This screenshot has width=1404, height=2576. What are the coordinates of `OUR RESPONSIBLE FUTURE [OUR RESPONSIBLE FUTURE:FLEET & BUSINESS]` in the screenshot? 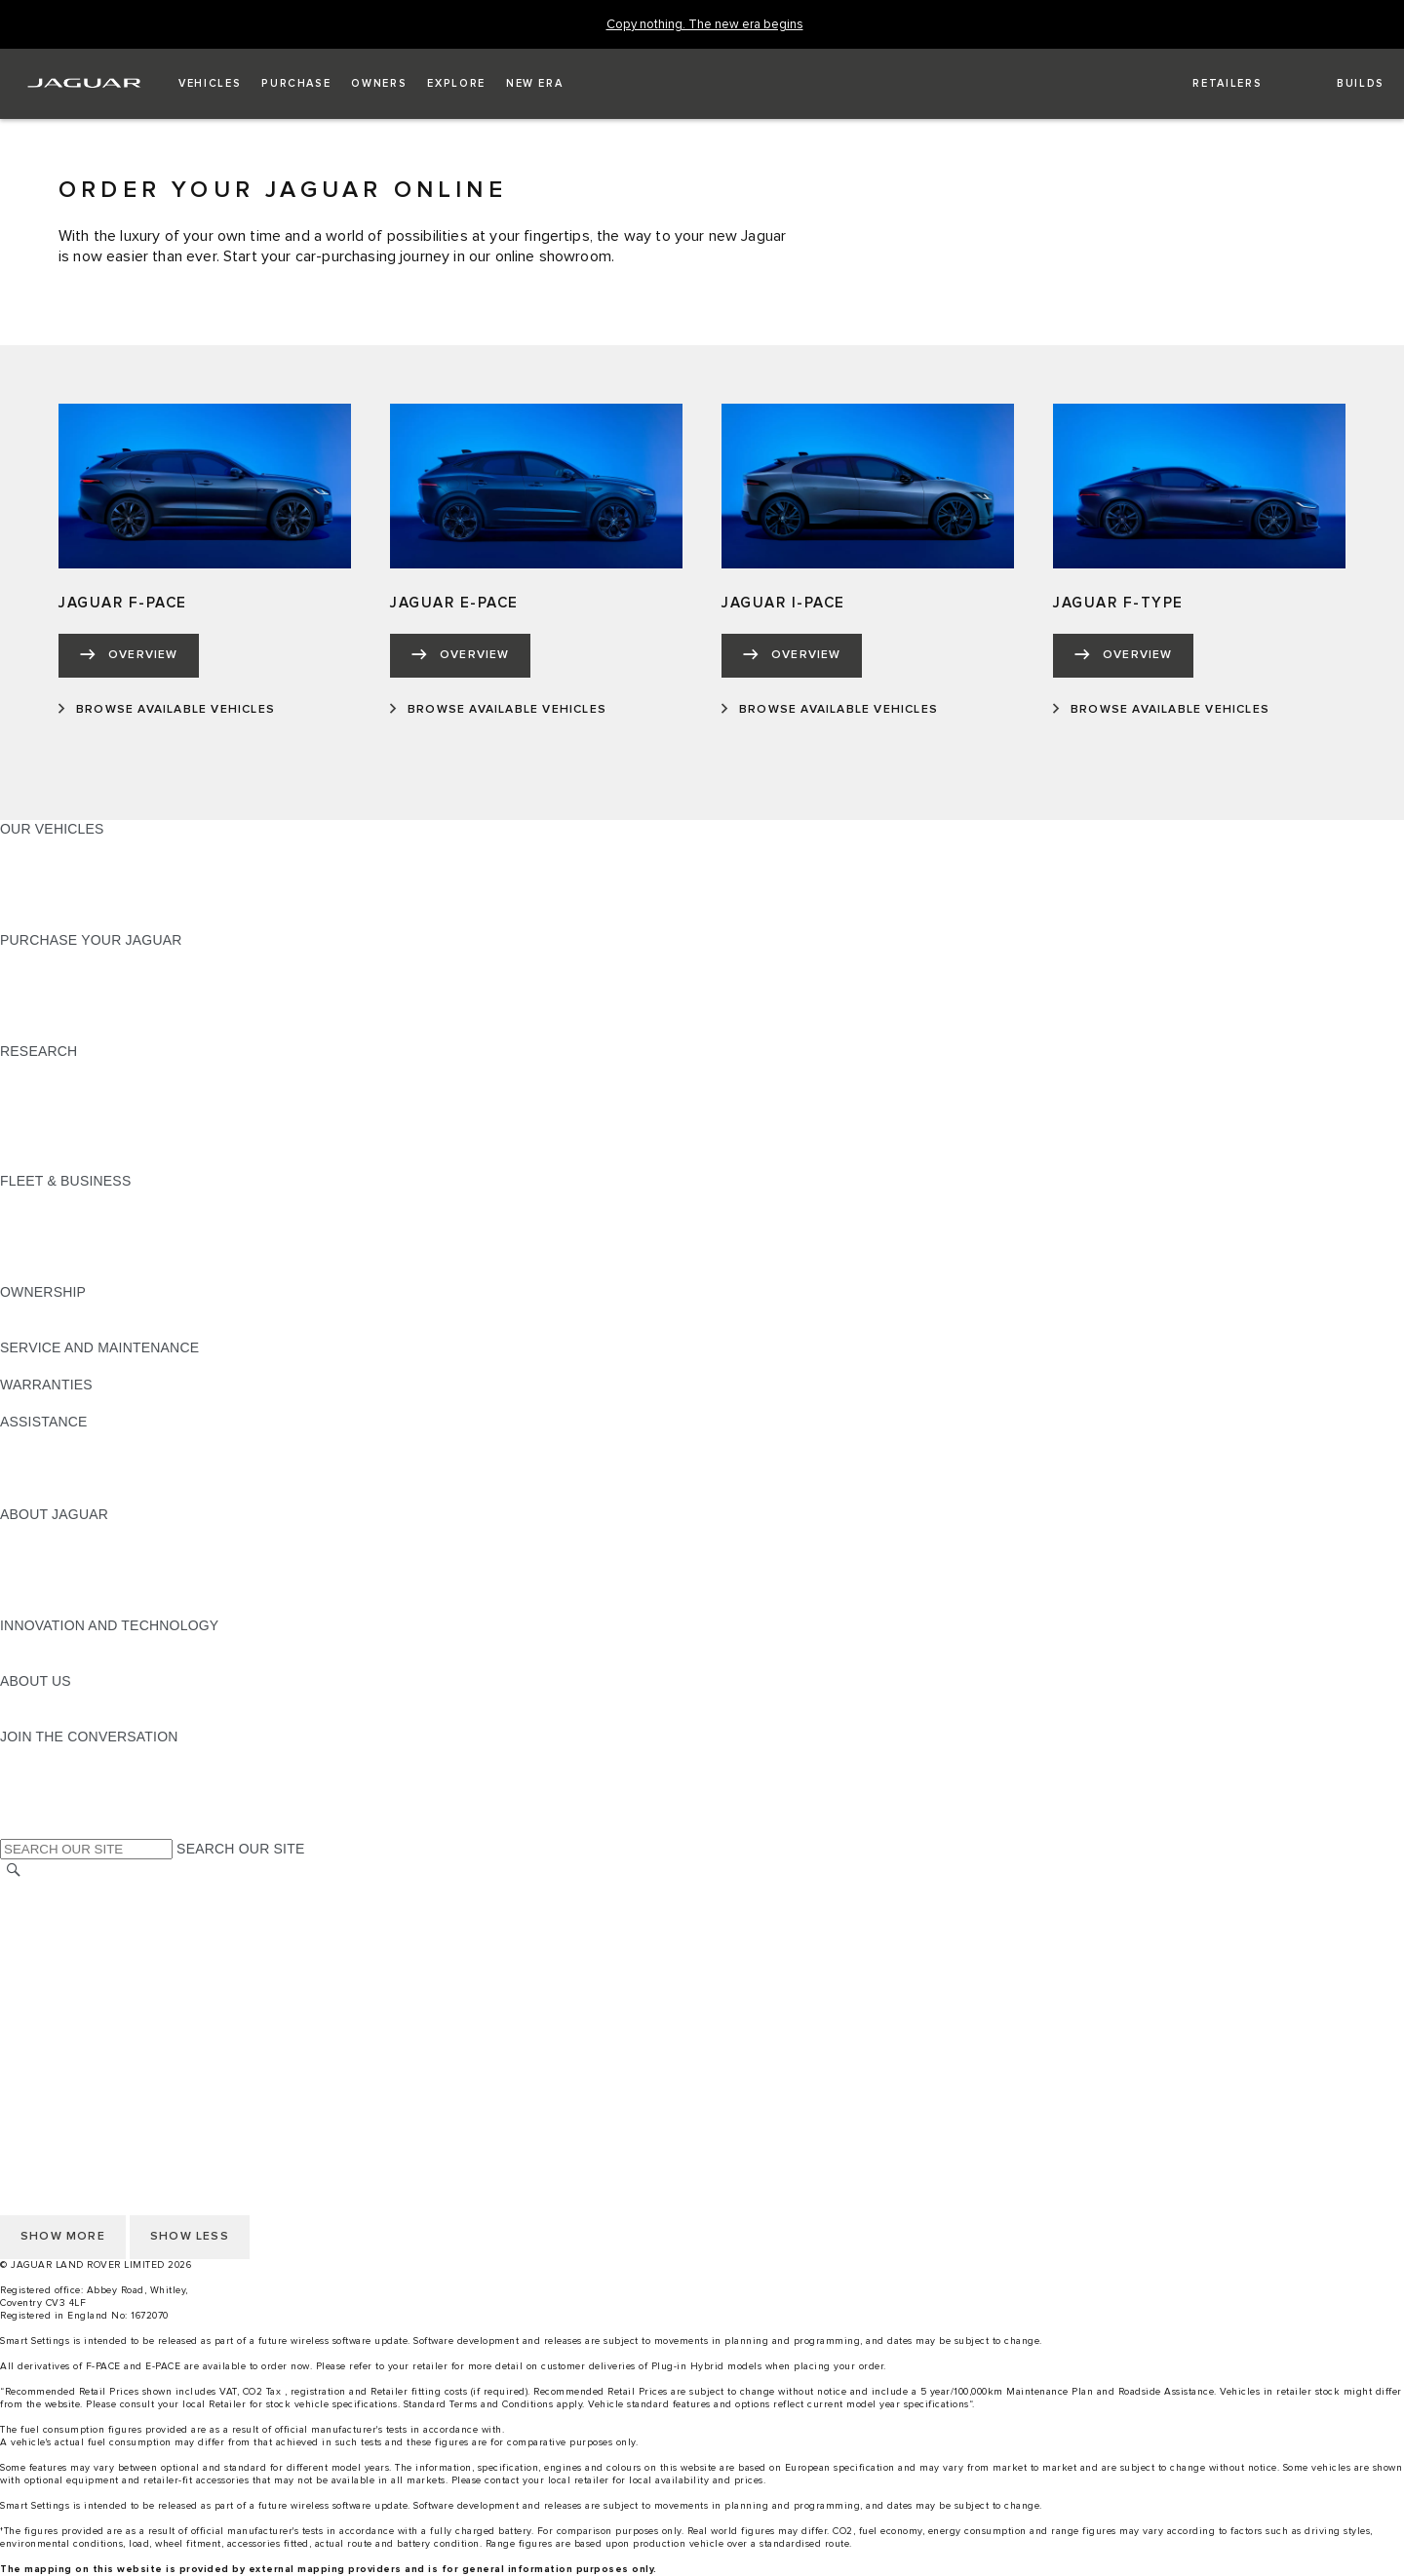 It's located at (97, 1236).